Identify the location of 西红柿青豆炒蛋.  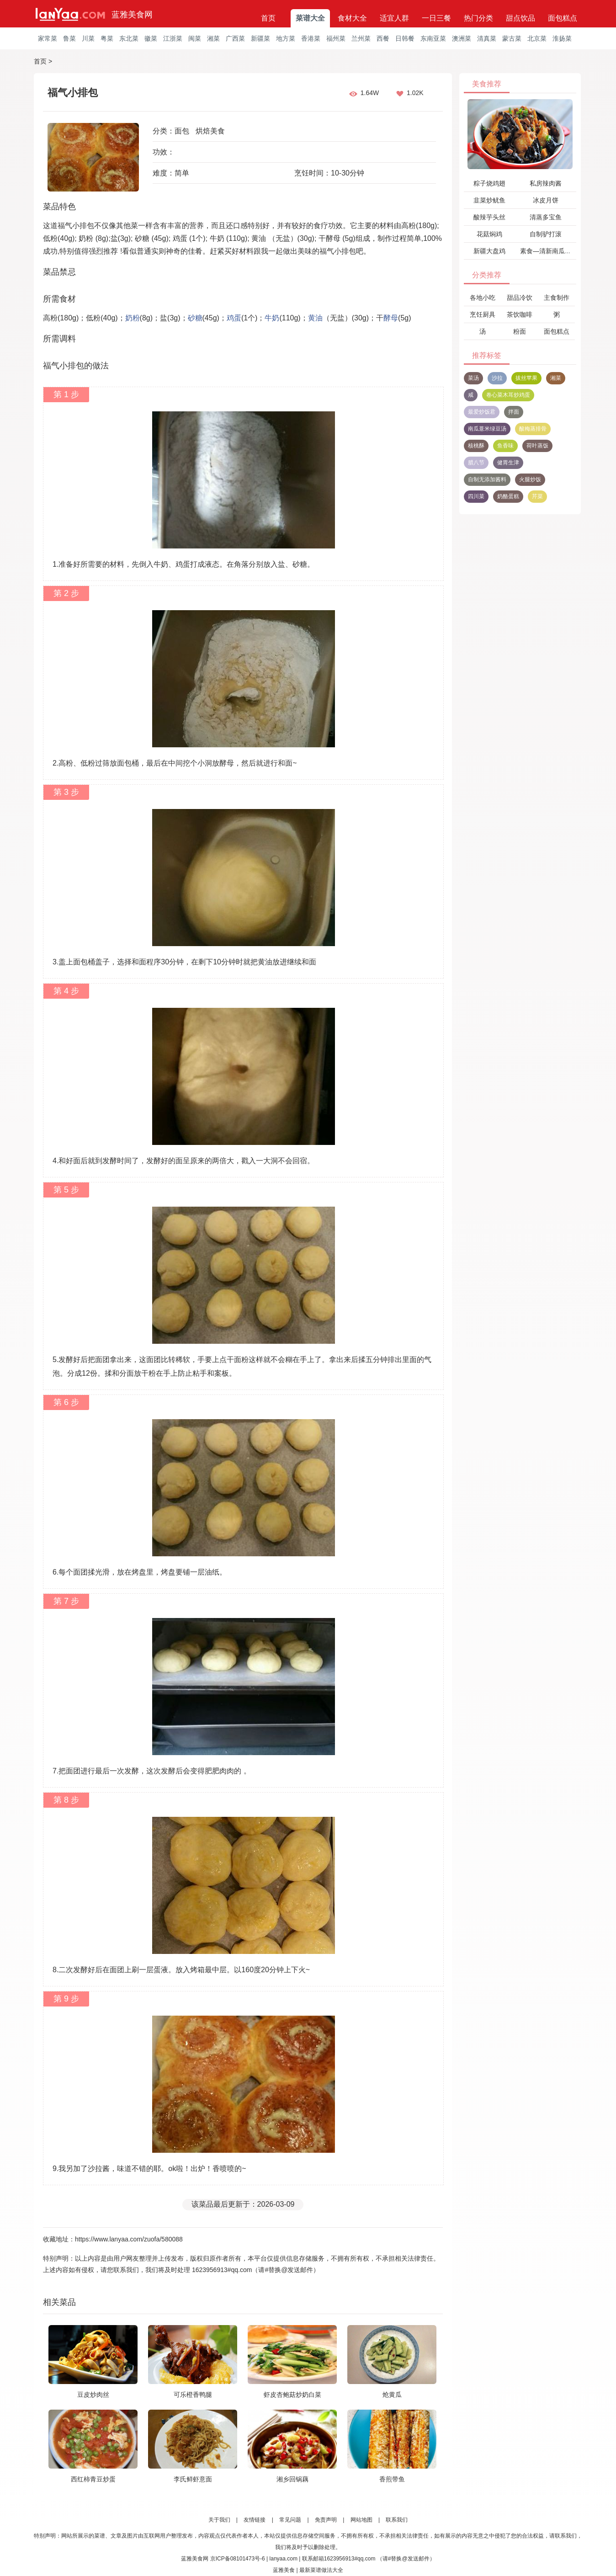
(93, 2479).